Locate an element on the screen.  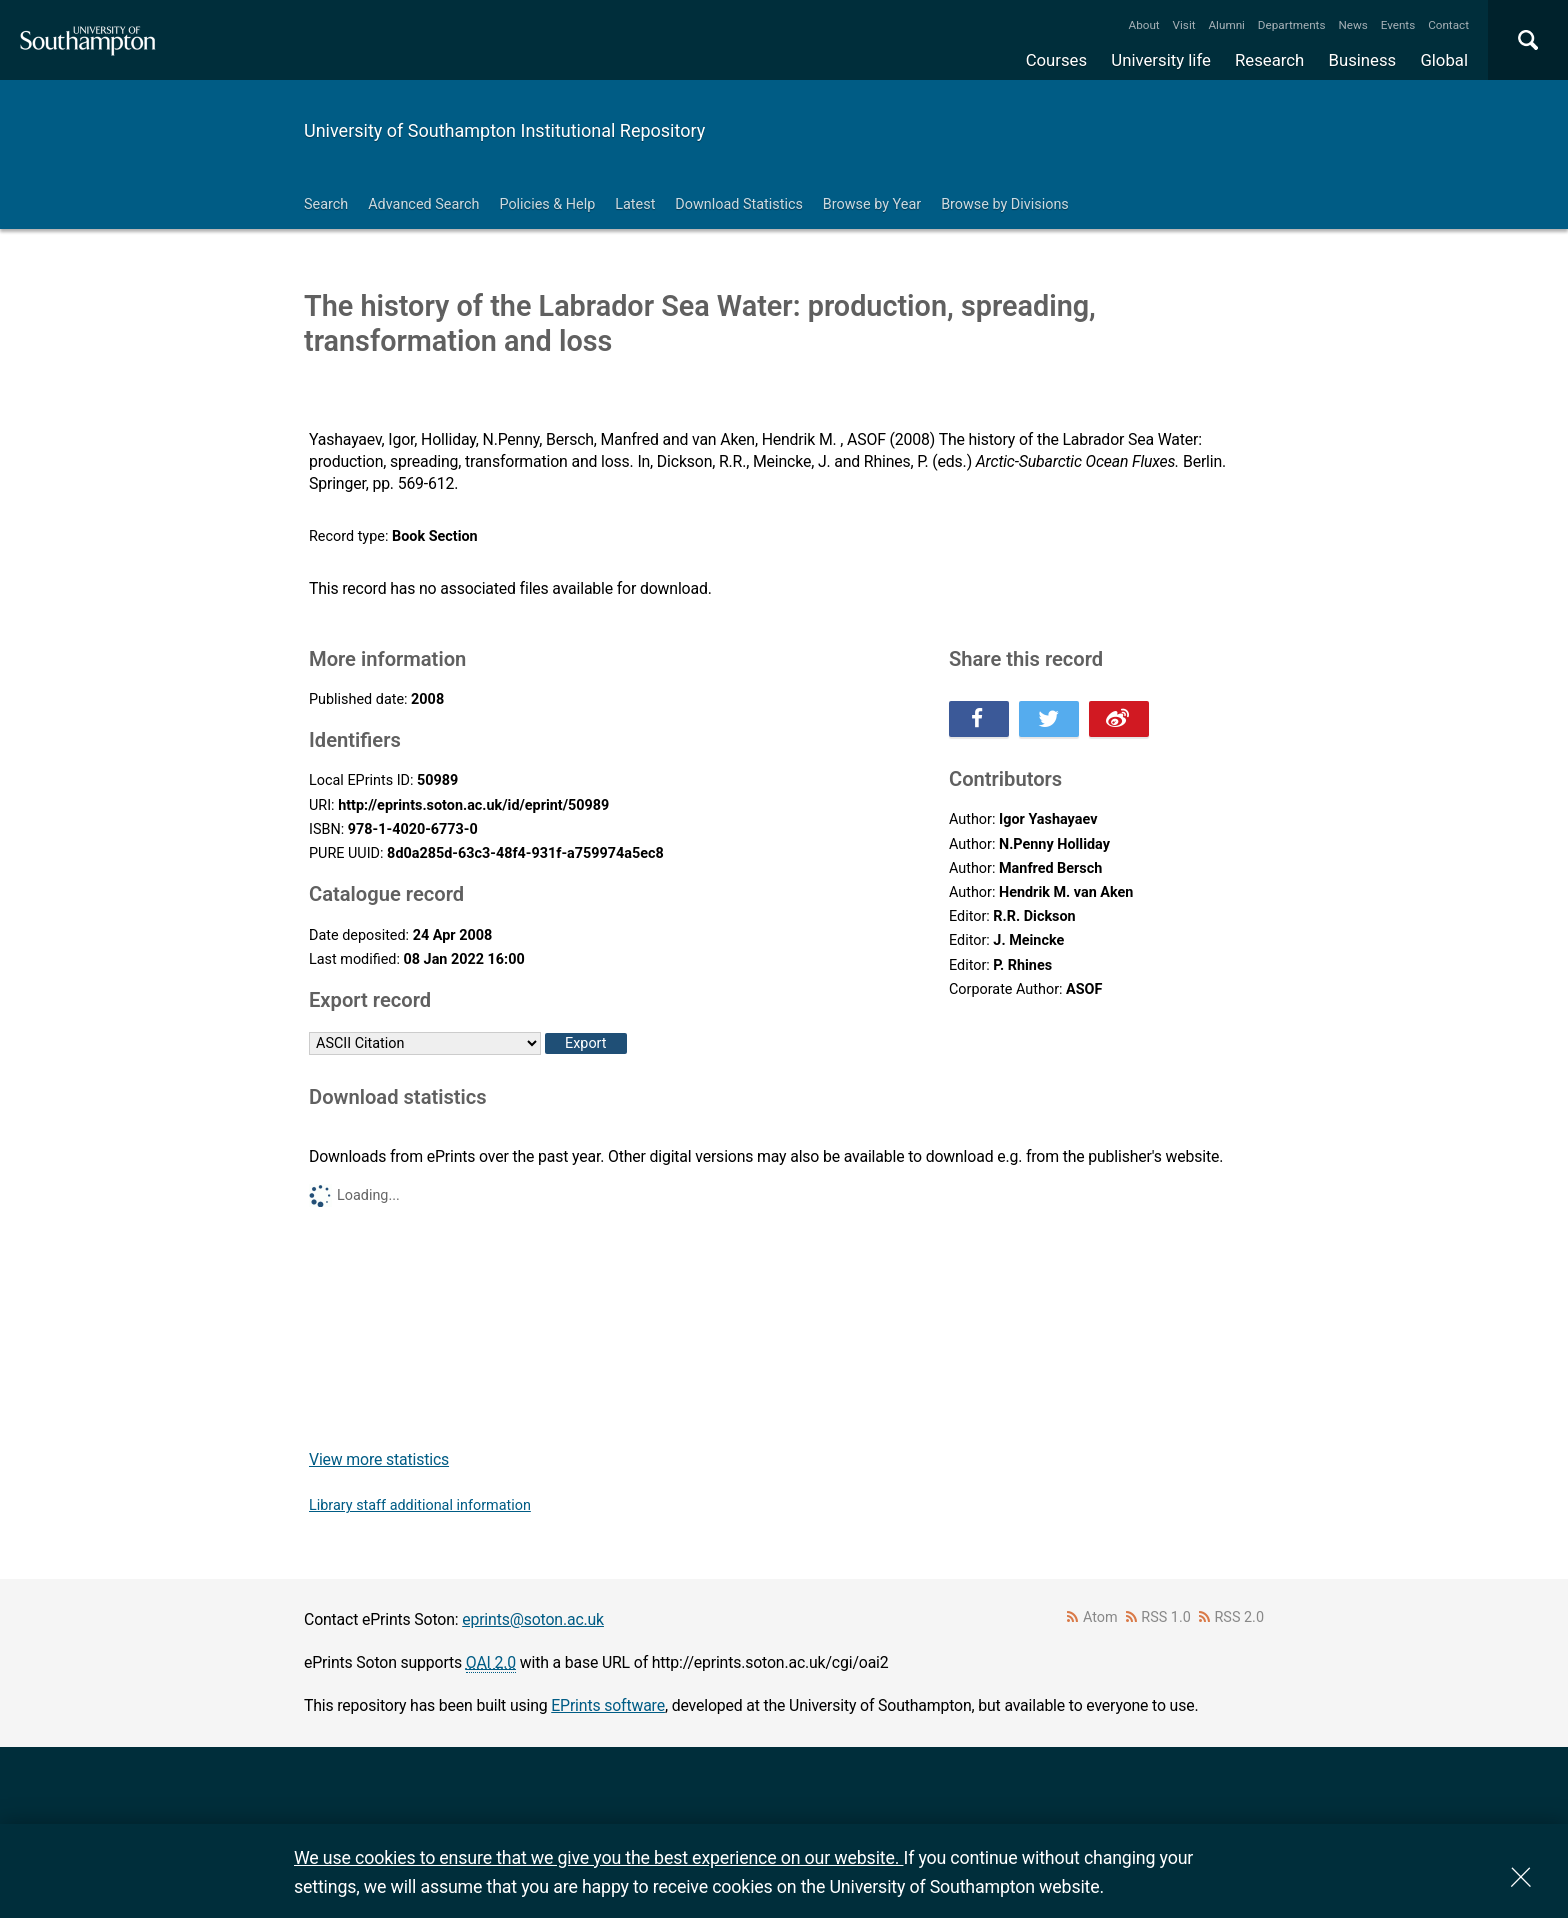
Contact is located at coordinates (1448, 25).